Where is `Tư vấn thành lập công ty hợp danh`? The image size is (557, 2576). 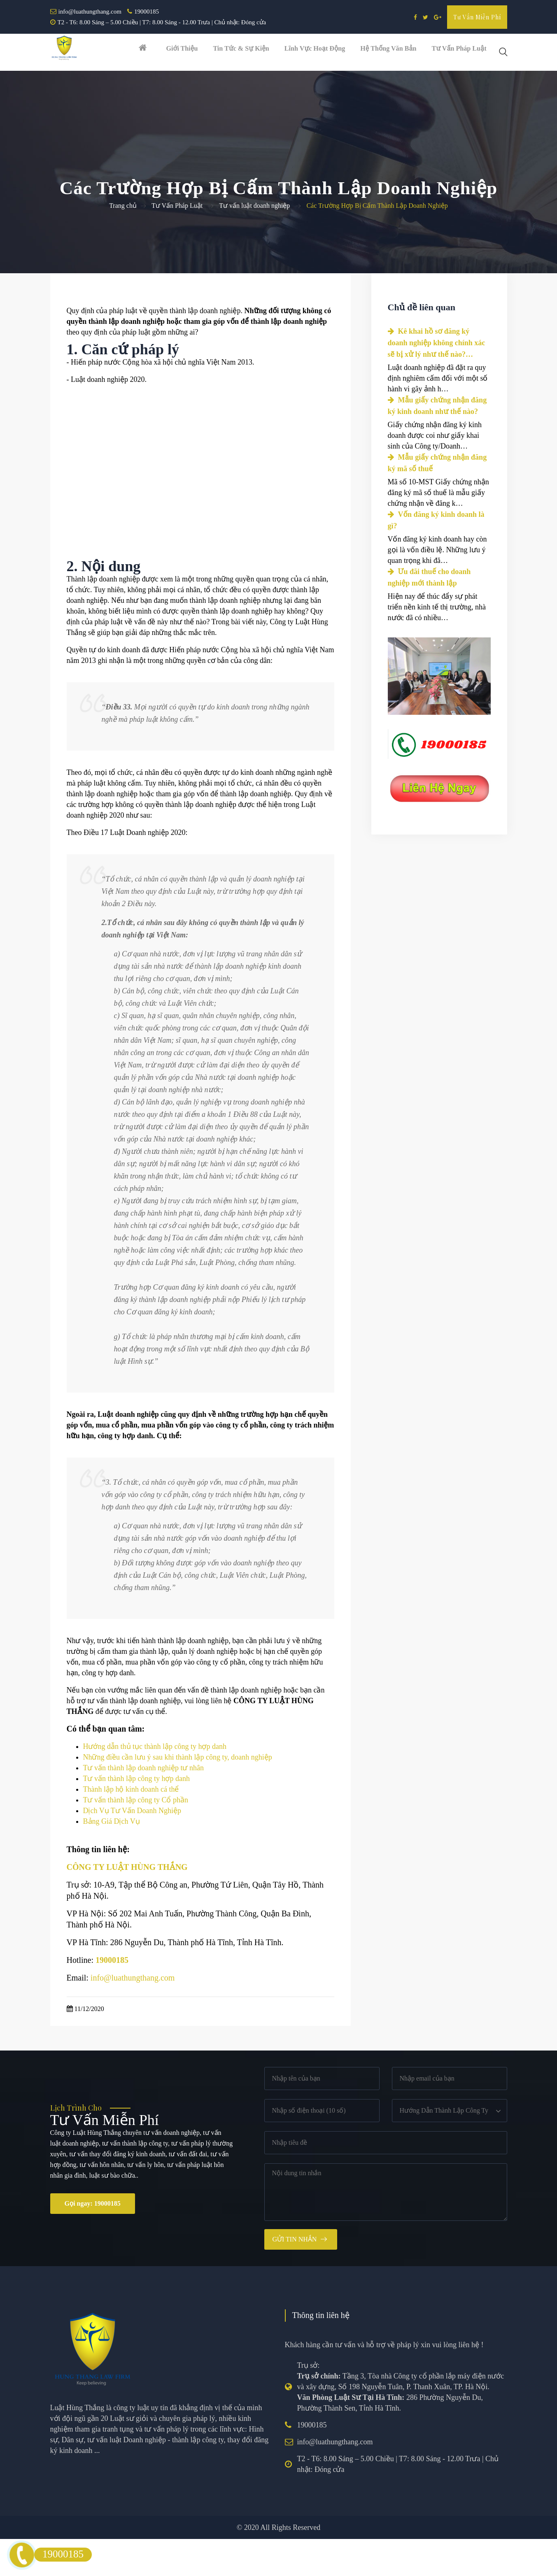
Tư vấn thành lập công ty hợp danh is located at coordinates (136, 1815).